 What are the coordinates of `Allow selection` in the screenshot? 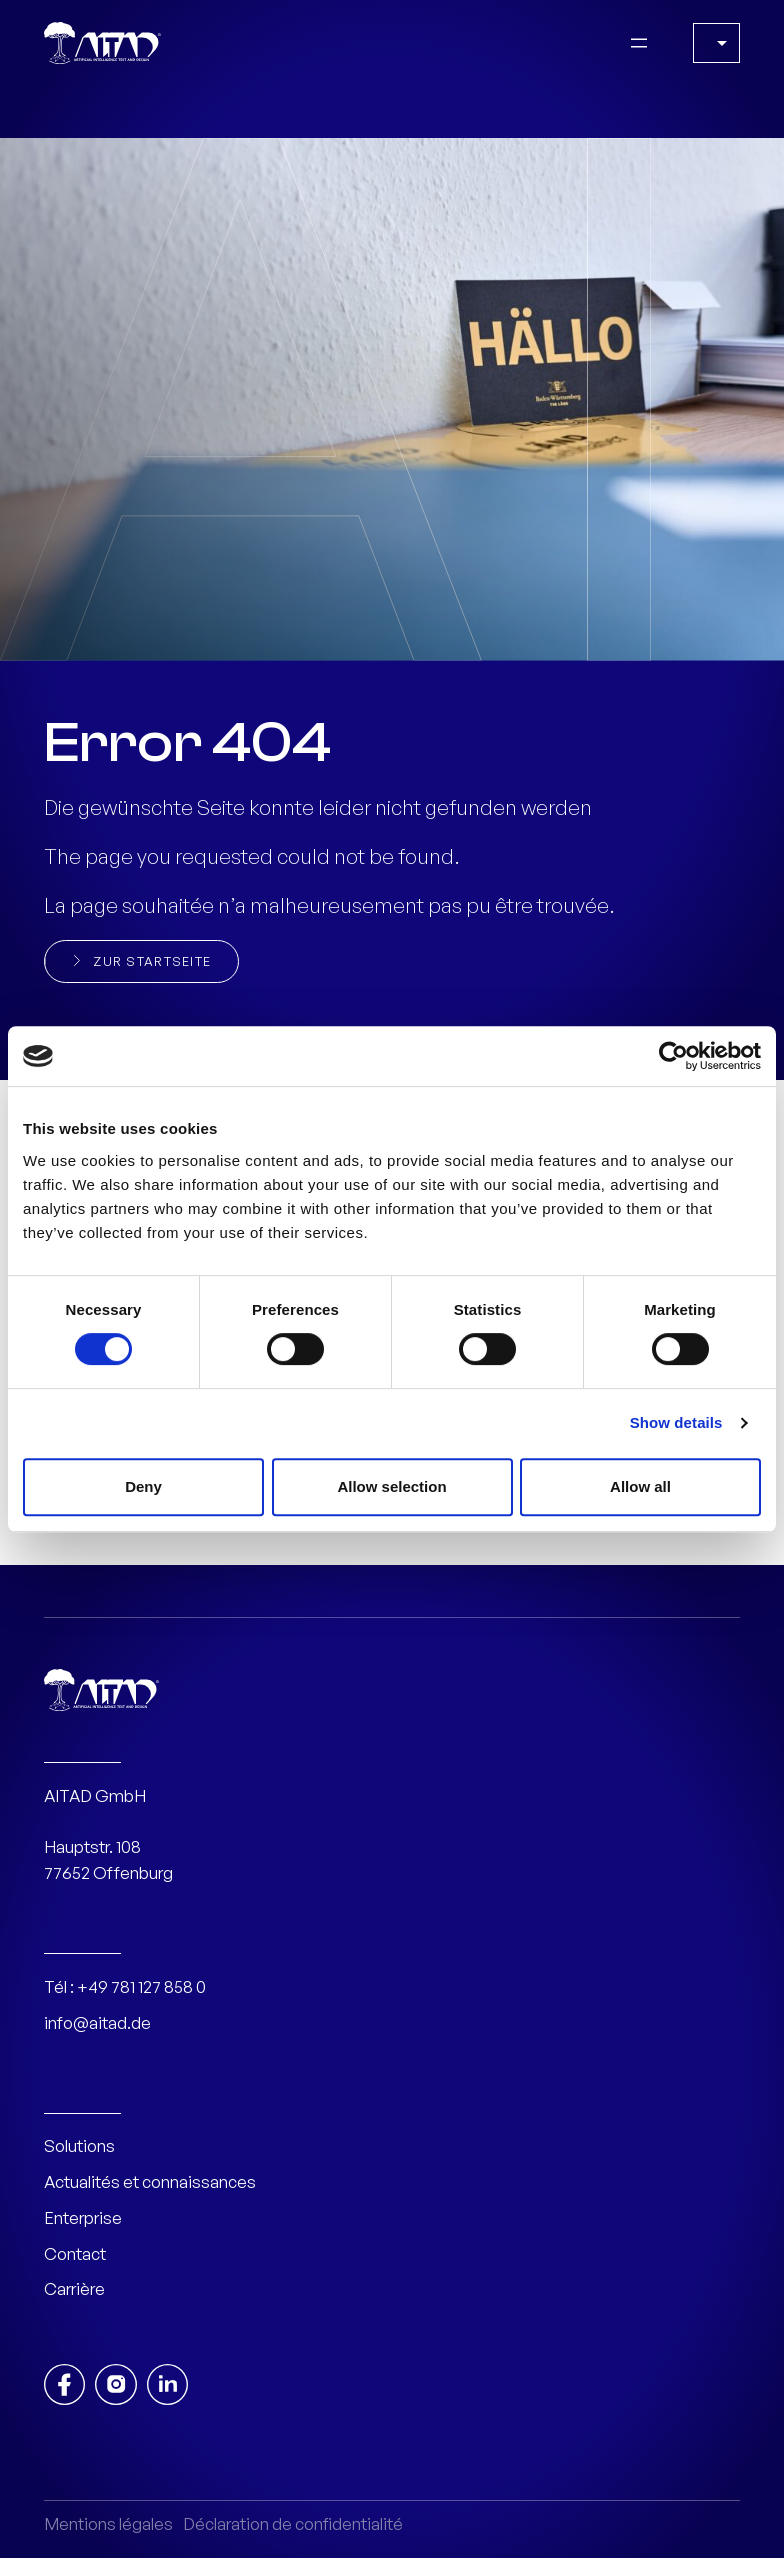 It's located at (391, 1486).